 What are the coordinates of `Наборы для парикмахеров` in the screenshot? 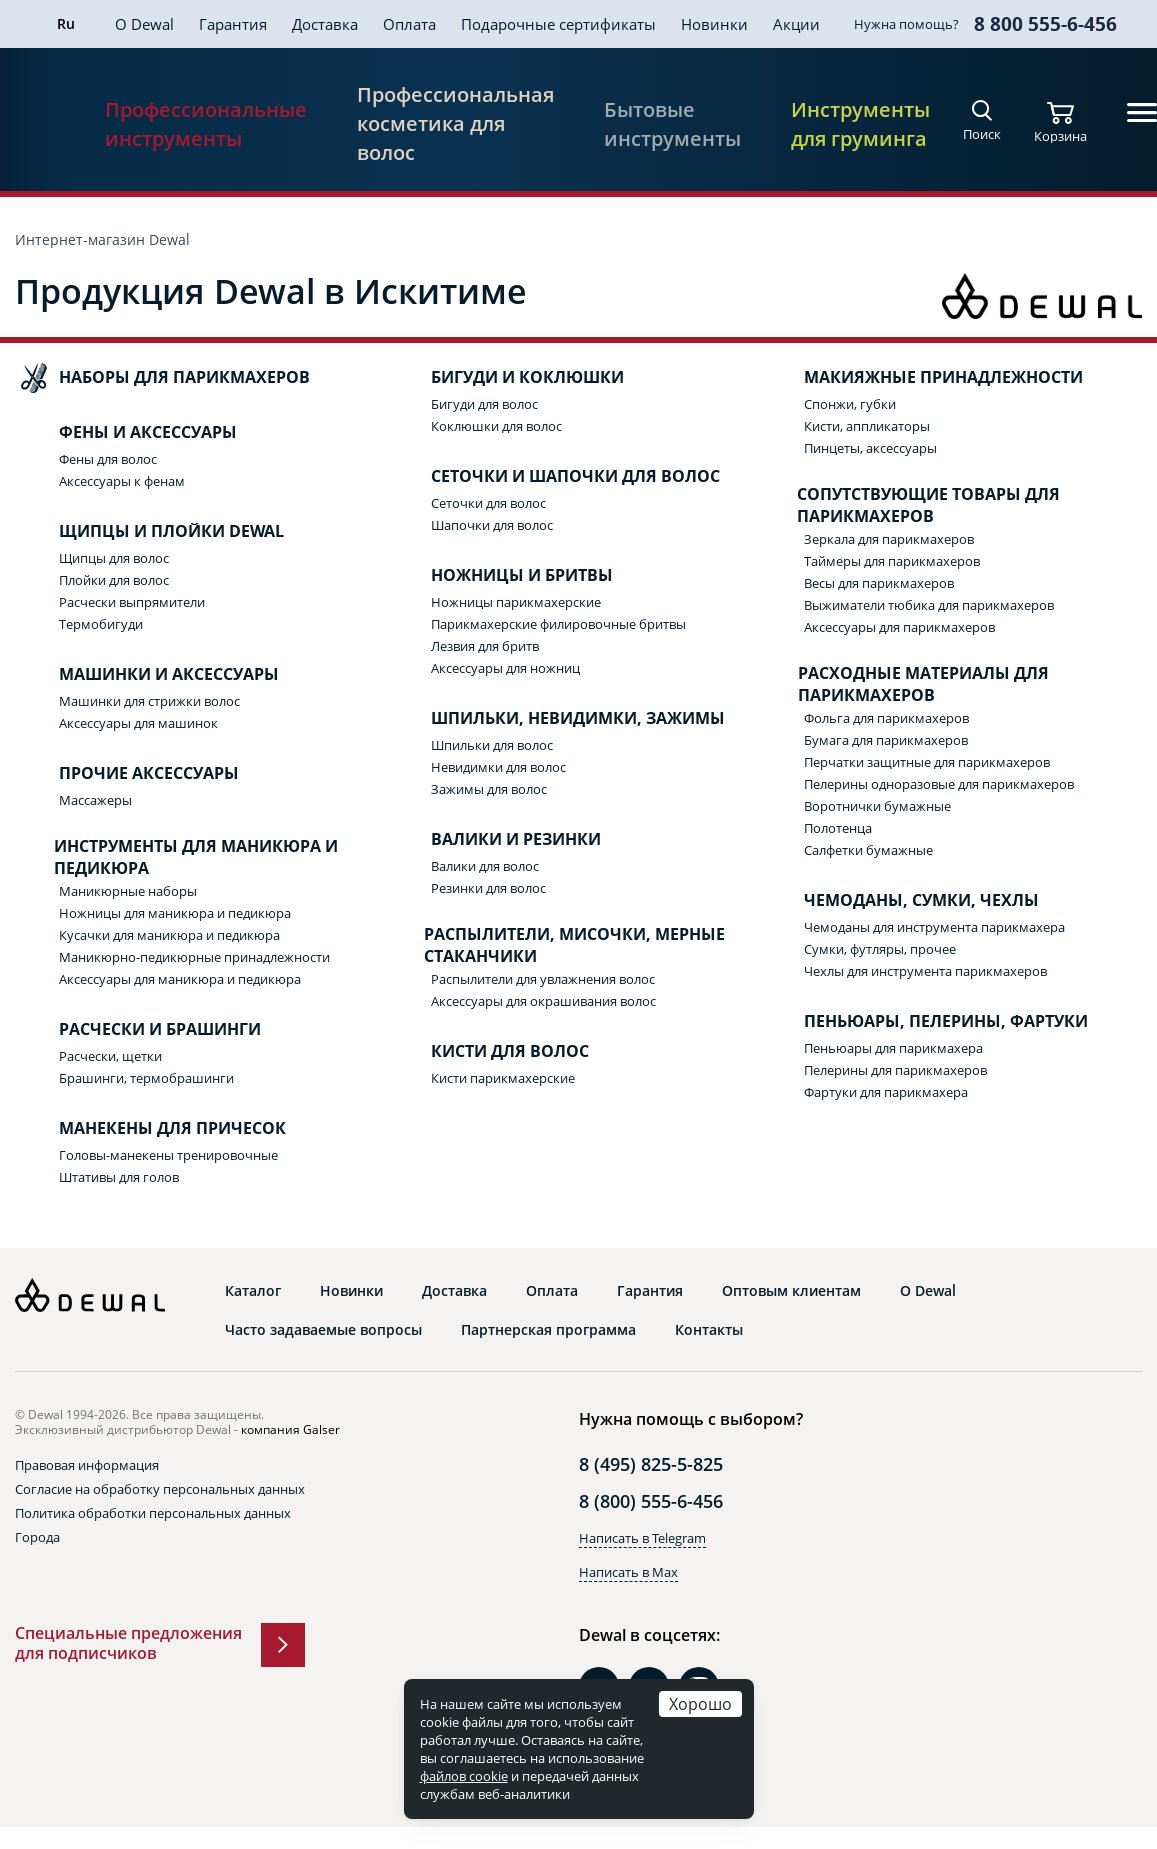 It's located at (164, 378).